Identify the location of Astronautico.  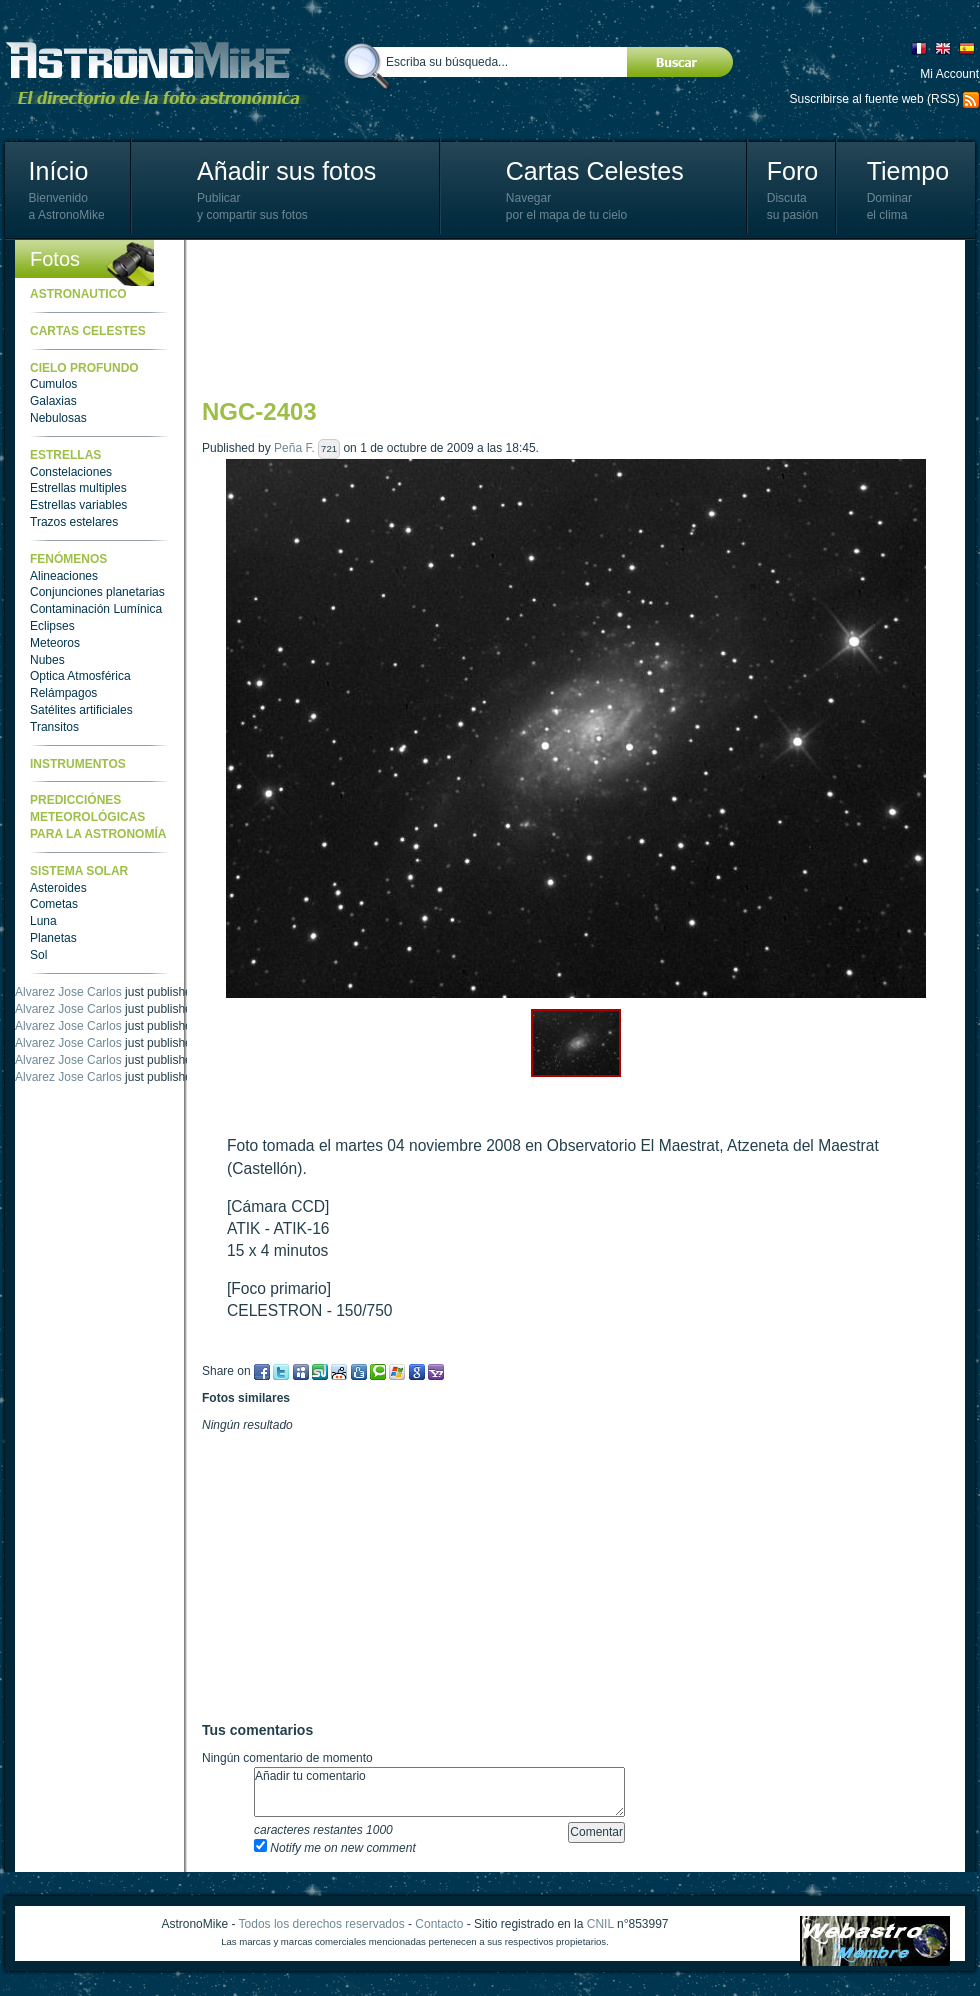
(78, 294).